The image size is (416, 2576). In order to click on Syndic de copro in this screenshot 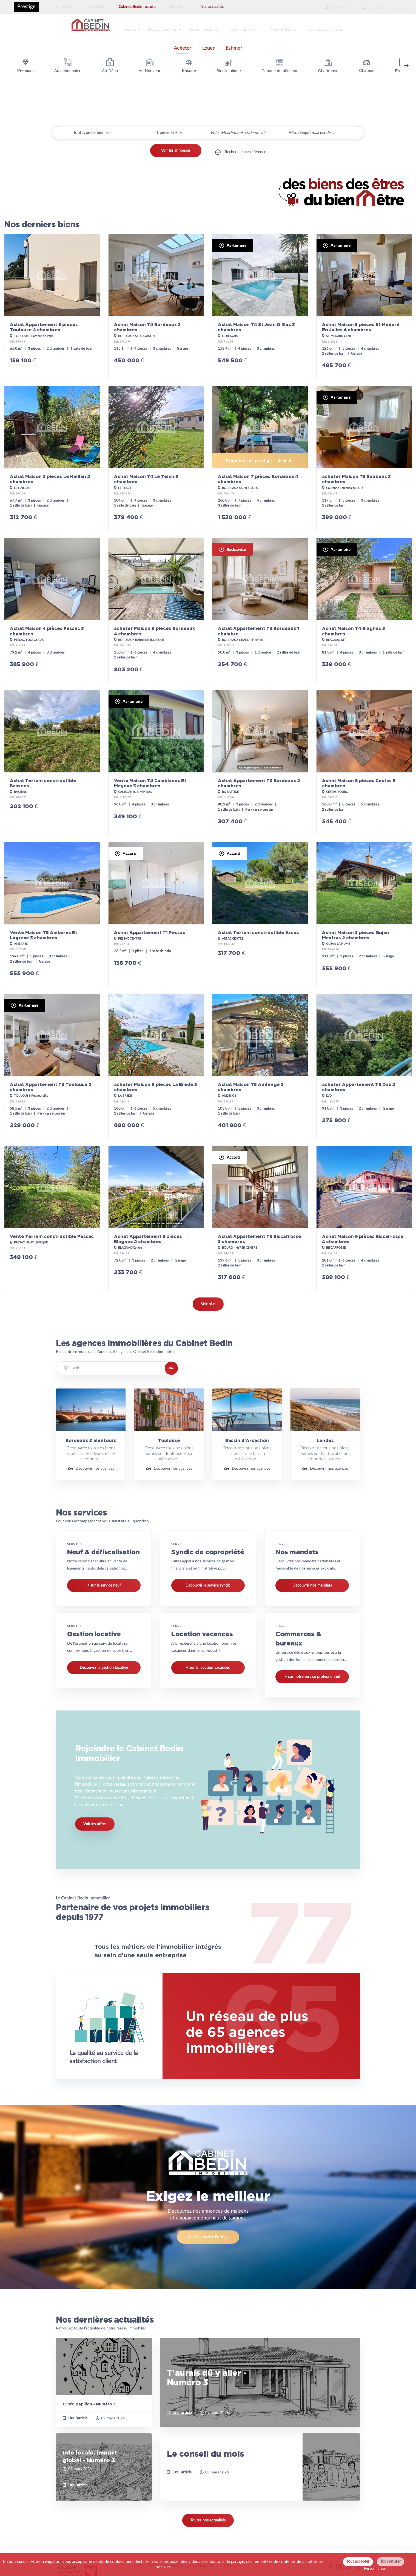, I will do `click(252, 28)`.